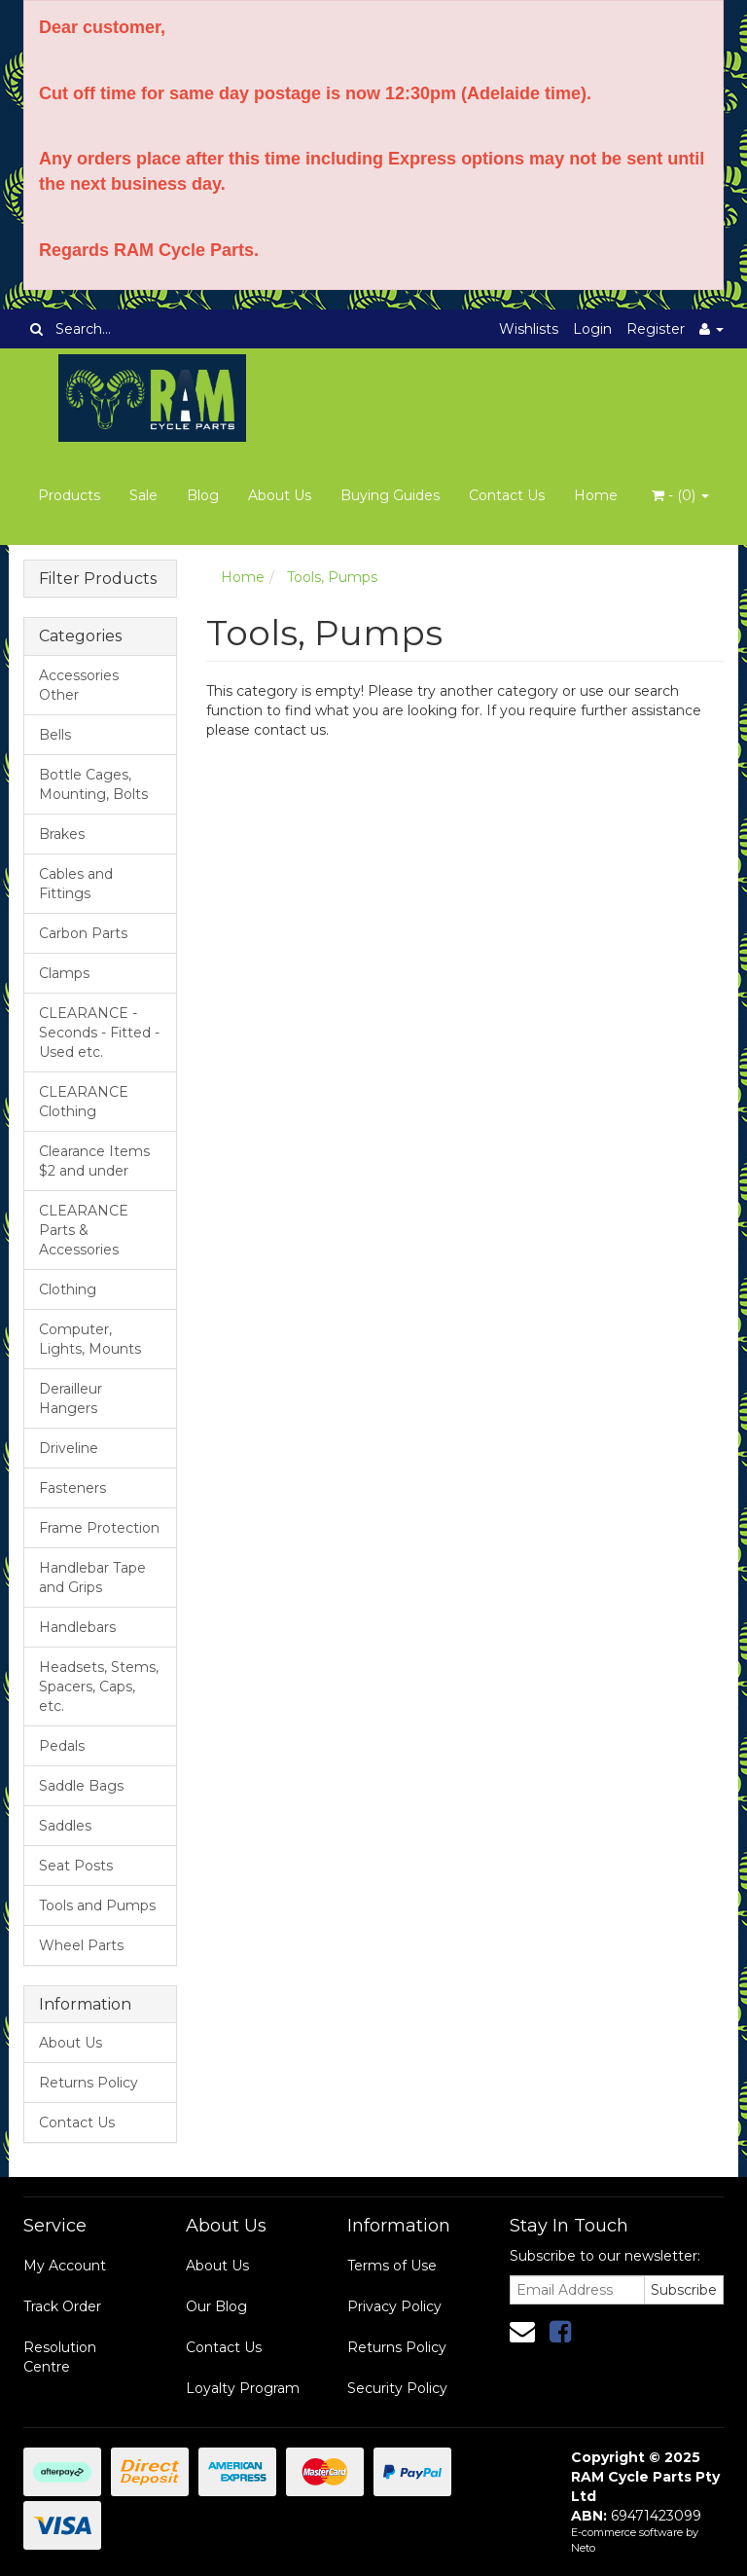 This screenshot has height=2576, width=747. What do you see at coordinates (65, 1825) in the screenshot?
I see `Saddles` at bounding box center [65, 1825].